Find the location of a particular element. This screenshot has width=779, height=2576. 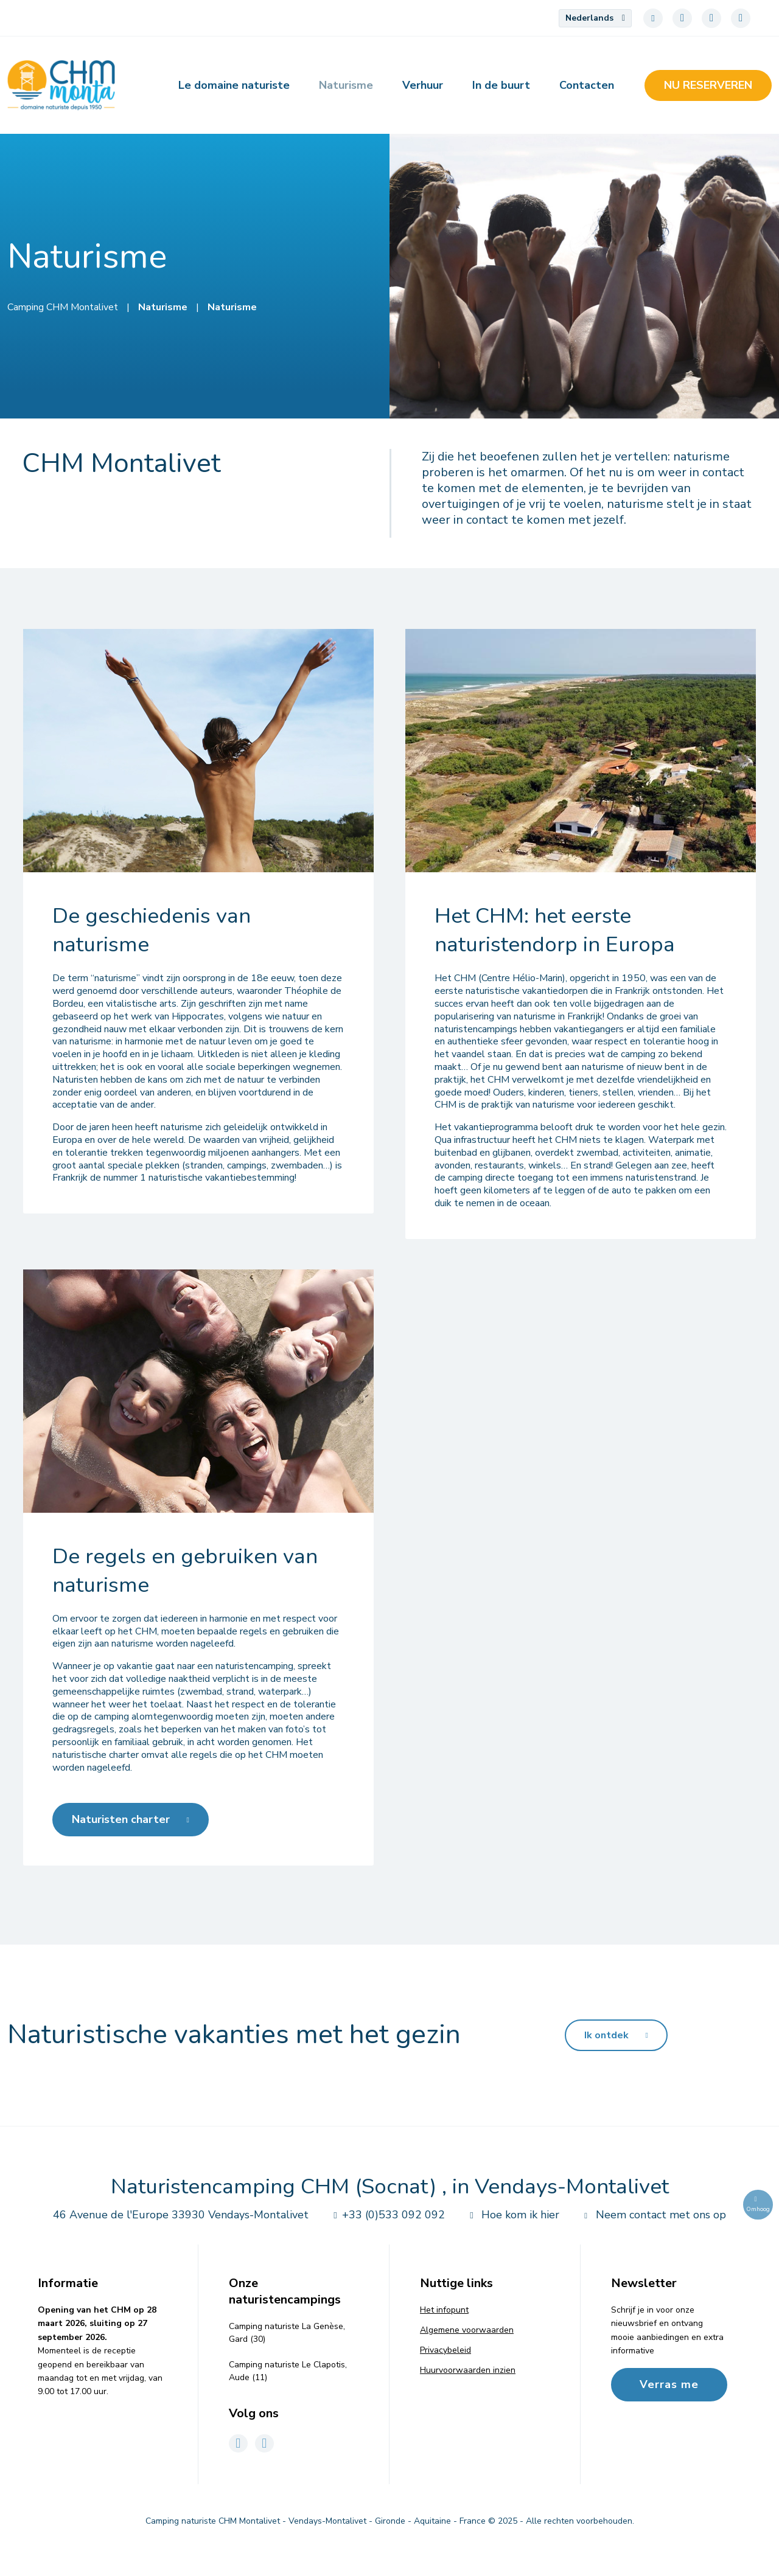

[menuitem] is located at coordinates (595, 18).